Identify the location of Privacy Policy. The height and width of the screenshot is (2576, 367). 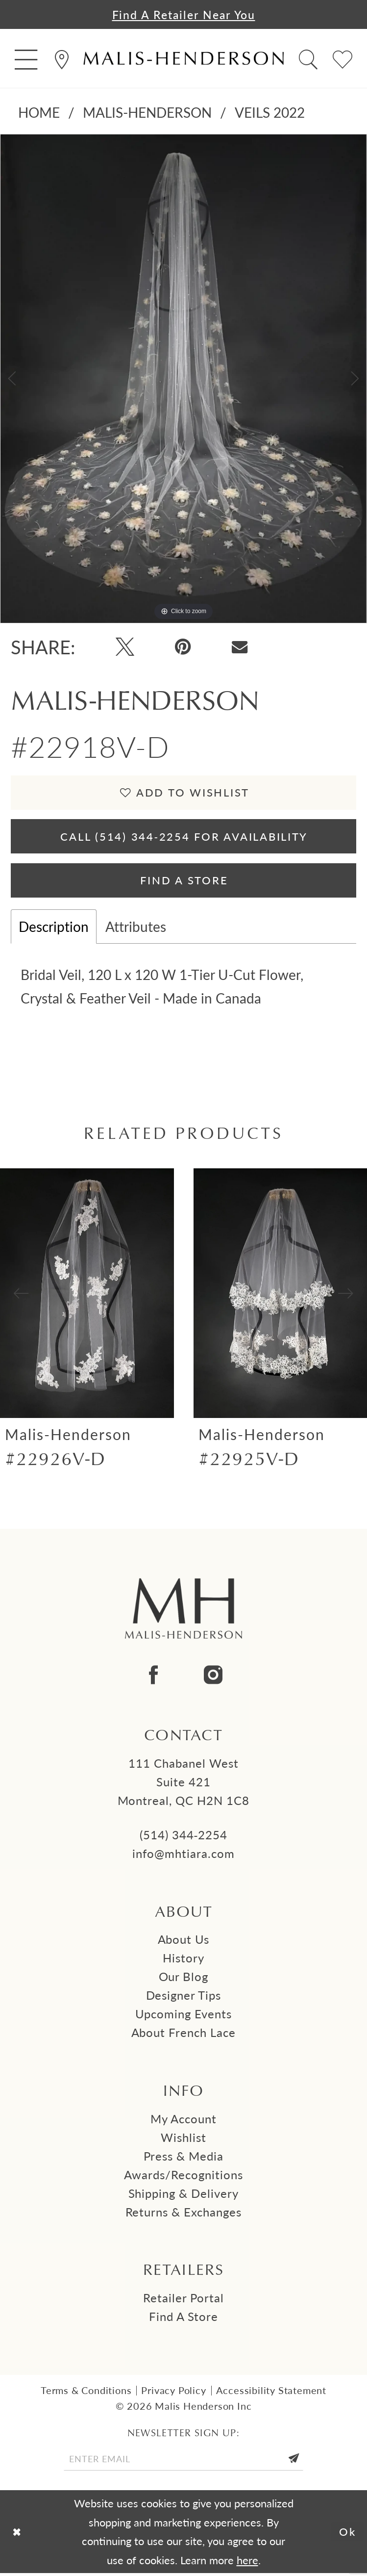
(173, 2393).